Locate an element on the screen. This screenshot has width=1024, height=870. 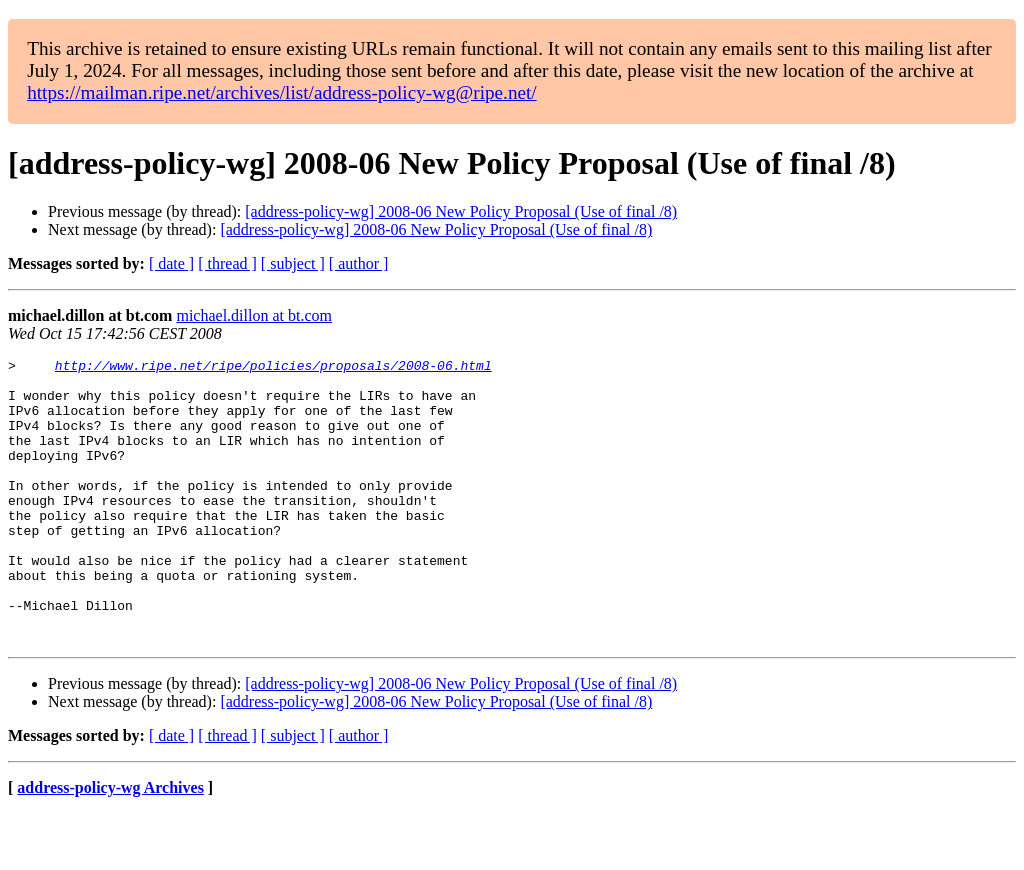
[ date ] is located at coordinates (171, 263).